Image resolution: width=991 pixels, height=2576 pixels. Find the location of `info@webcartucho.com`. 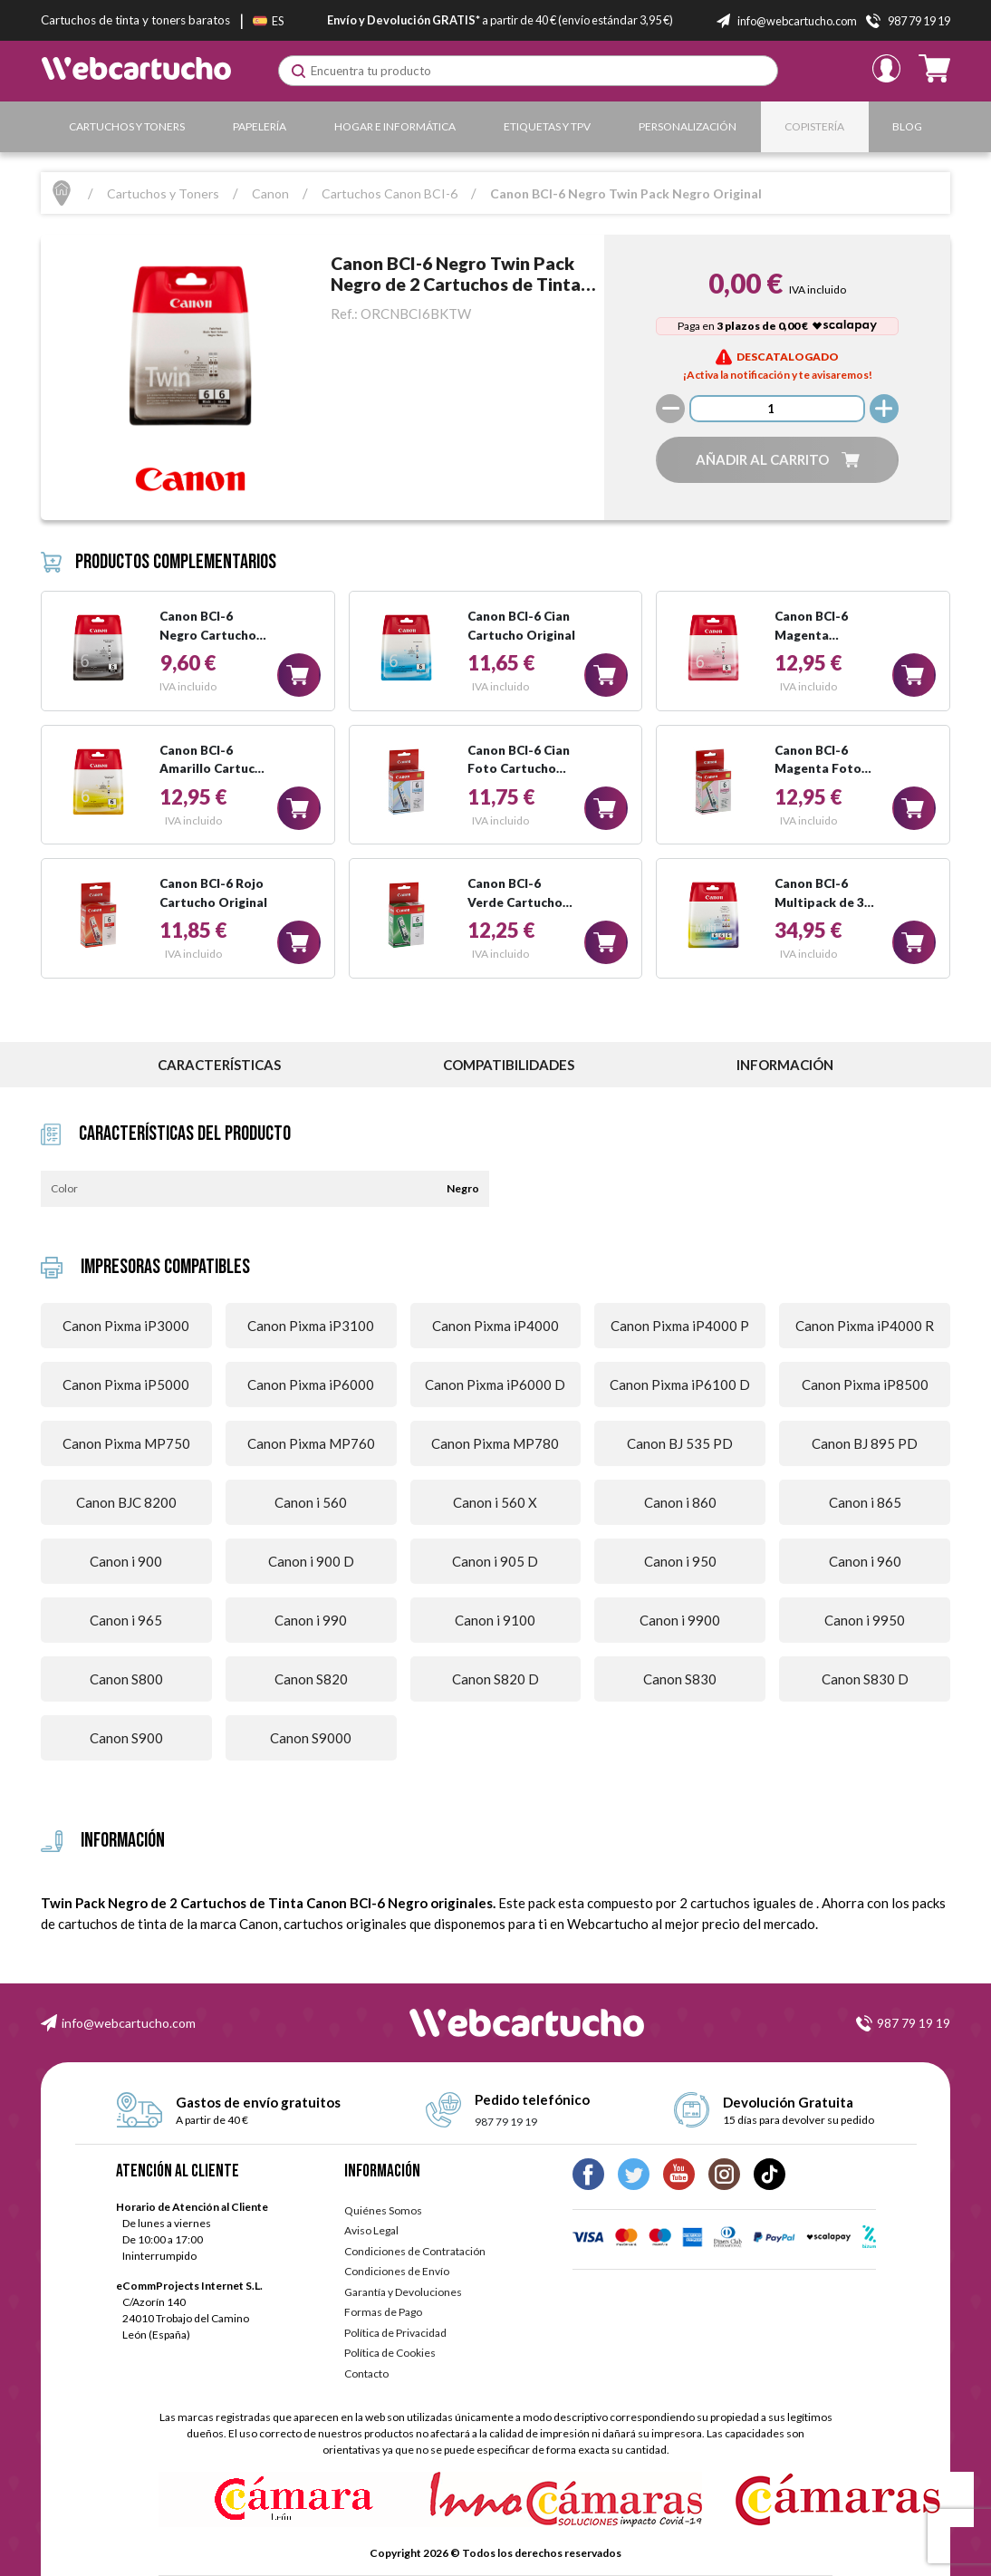

info@webcartucho.com is located at coordinates (129, 2023).